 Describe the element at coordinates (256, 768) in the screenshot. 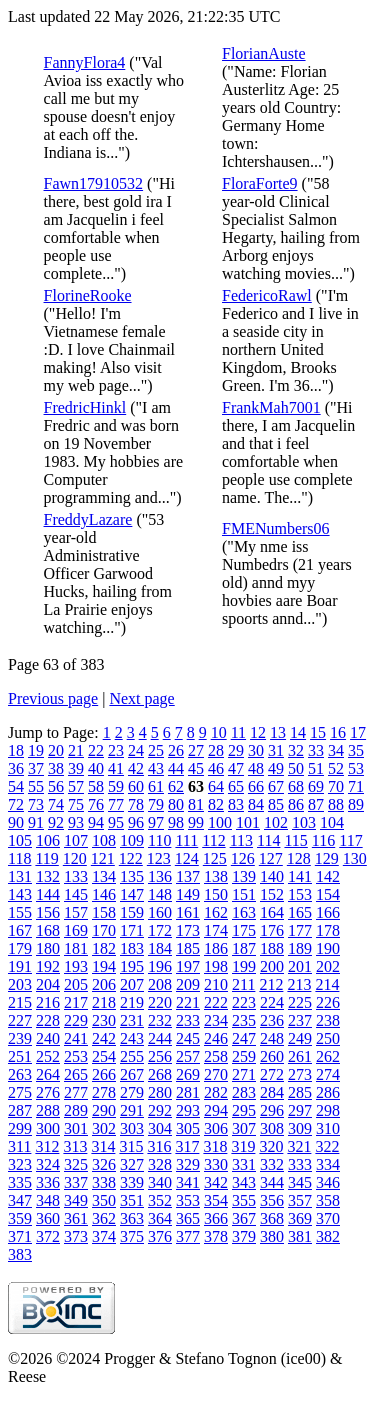

I see `48` at that location.